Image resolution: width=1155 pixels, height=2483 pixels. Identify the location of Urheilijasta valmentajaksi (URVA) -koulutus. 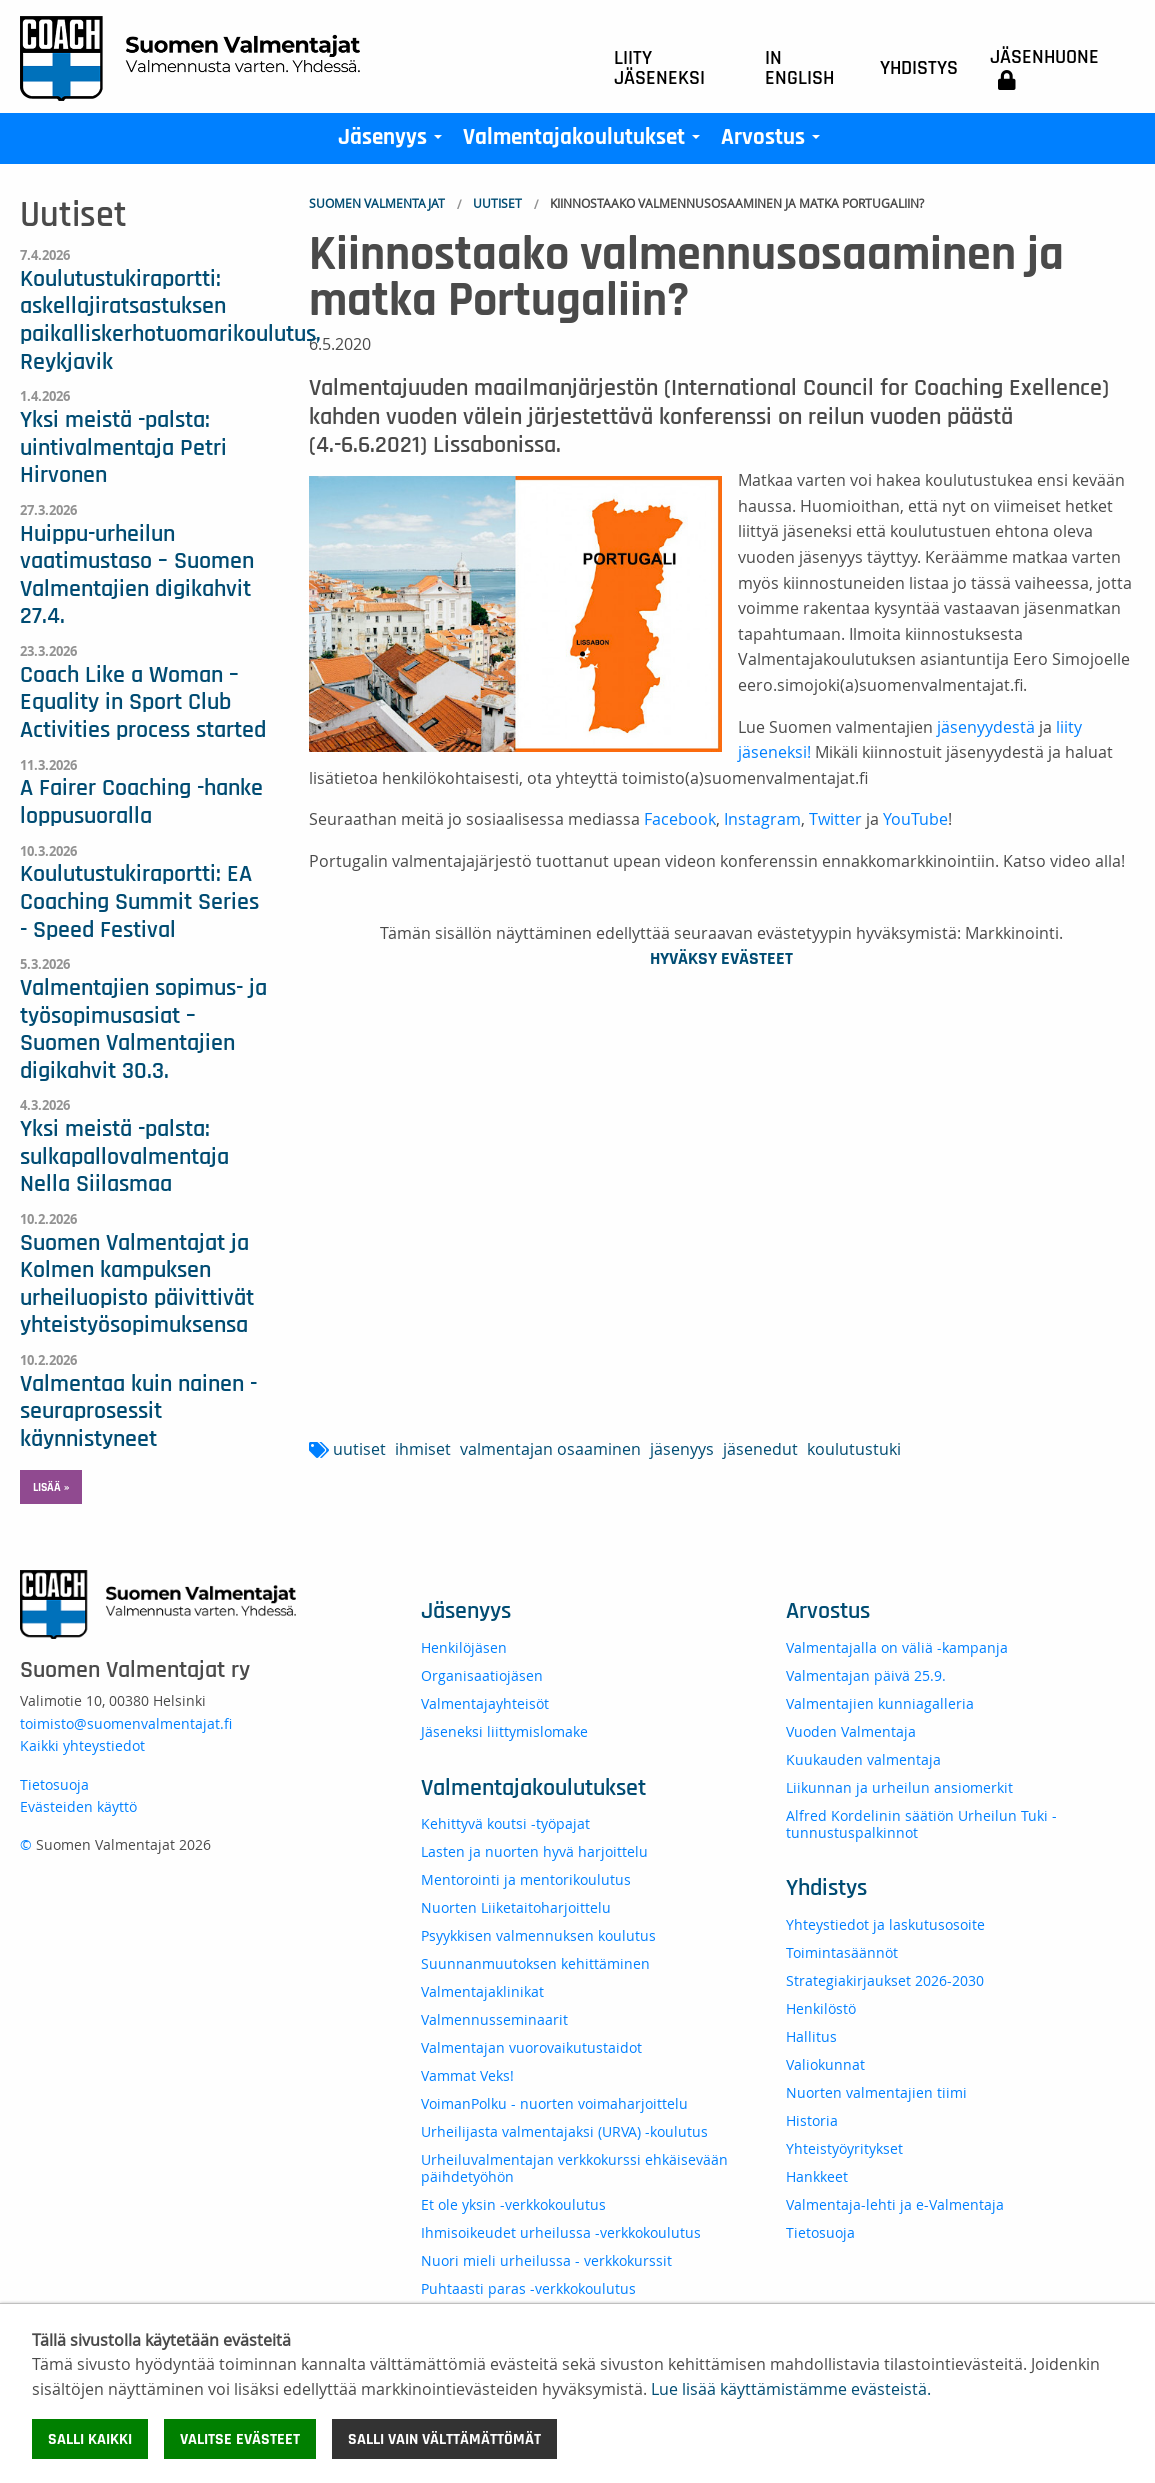
(564, 2131).